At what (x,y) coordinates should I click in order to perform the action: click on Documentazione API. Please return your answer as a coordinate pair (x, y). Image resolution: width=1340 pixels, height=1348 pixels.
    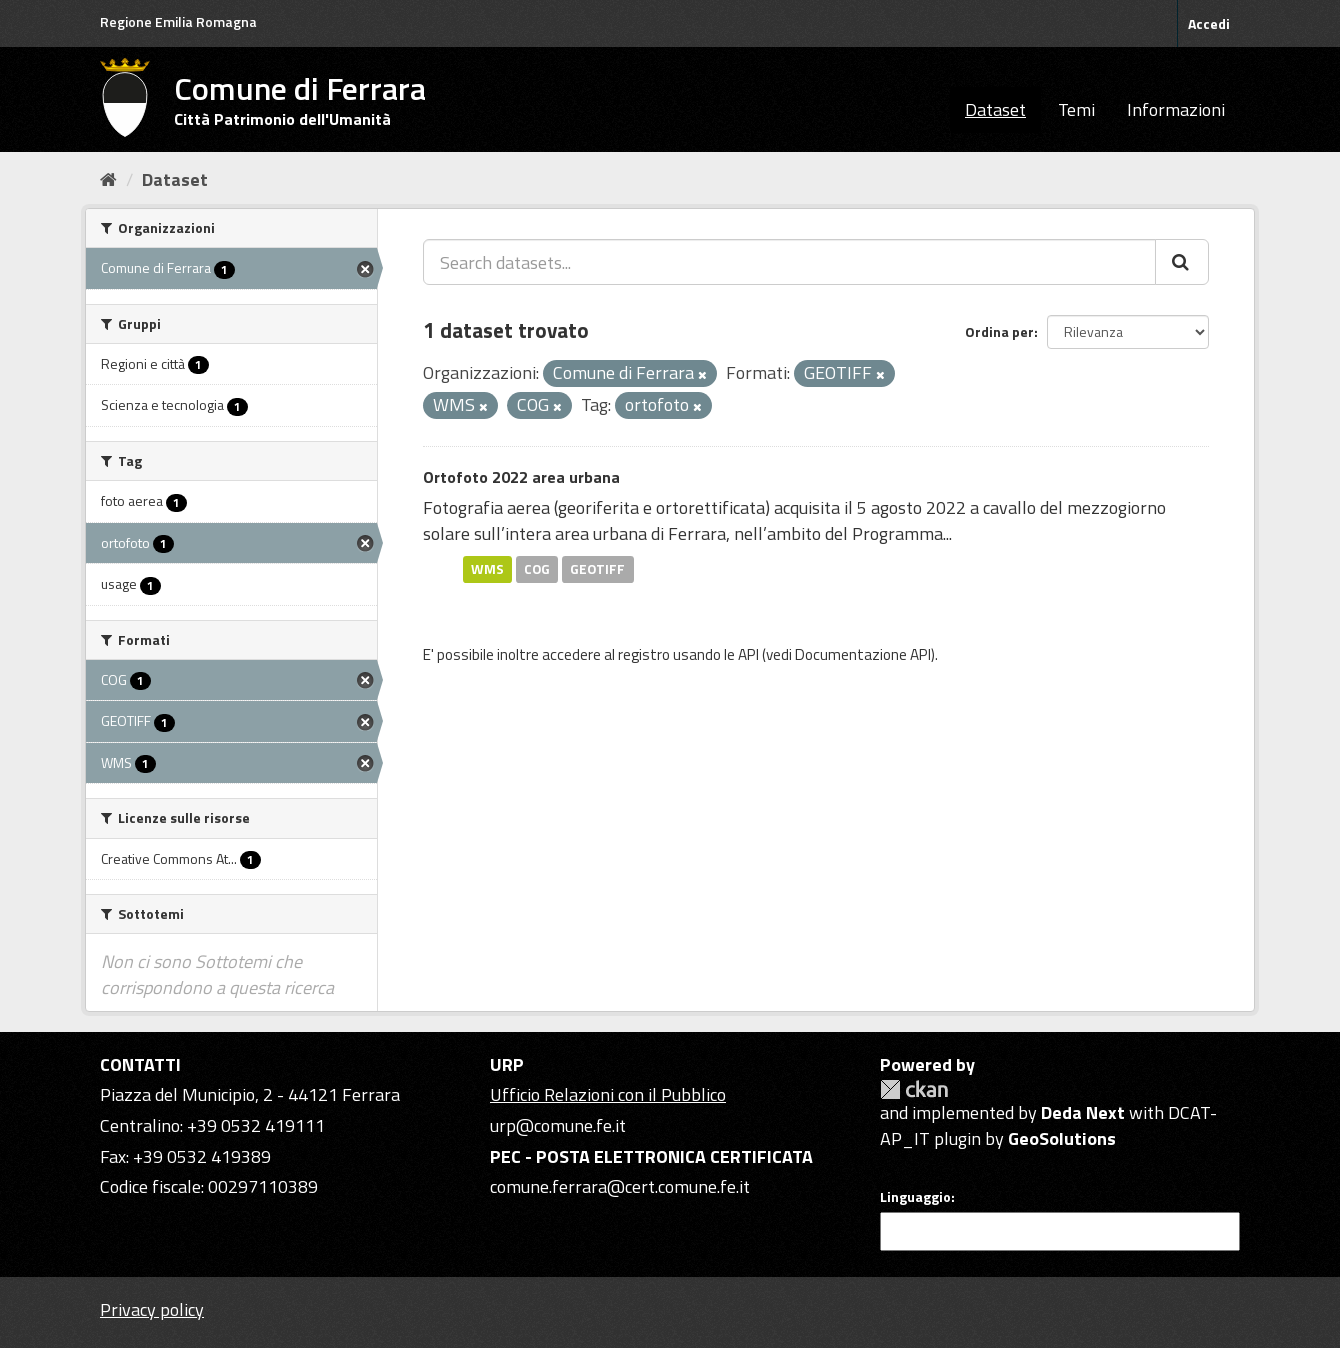
    Looking at the image, I should click on (863, 654).